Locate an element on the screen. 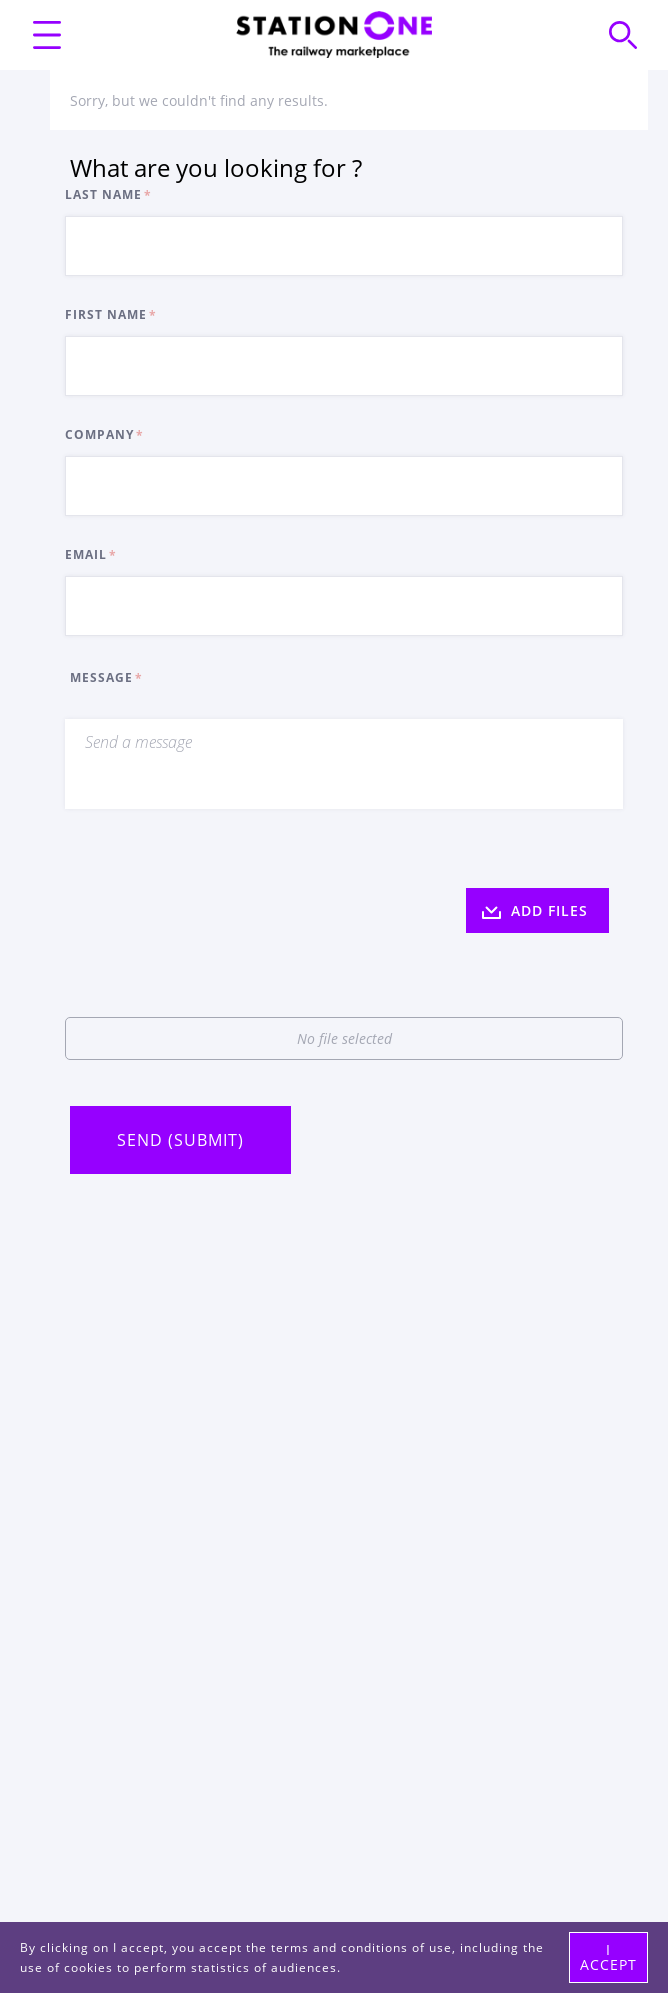 This screenshot has width=668, height=1993. Email is located at coordinates (86, 554).